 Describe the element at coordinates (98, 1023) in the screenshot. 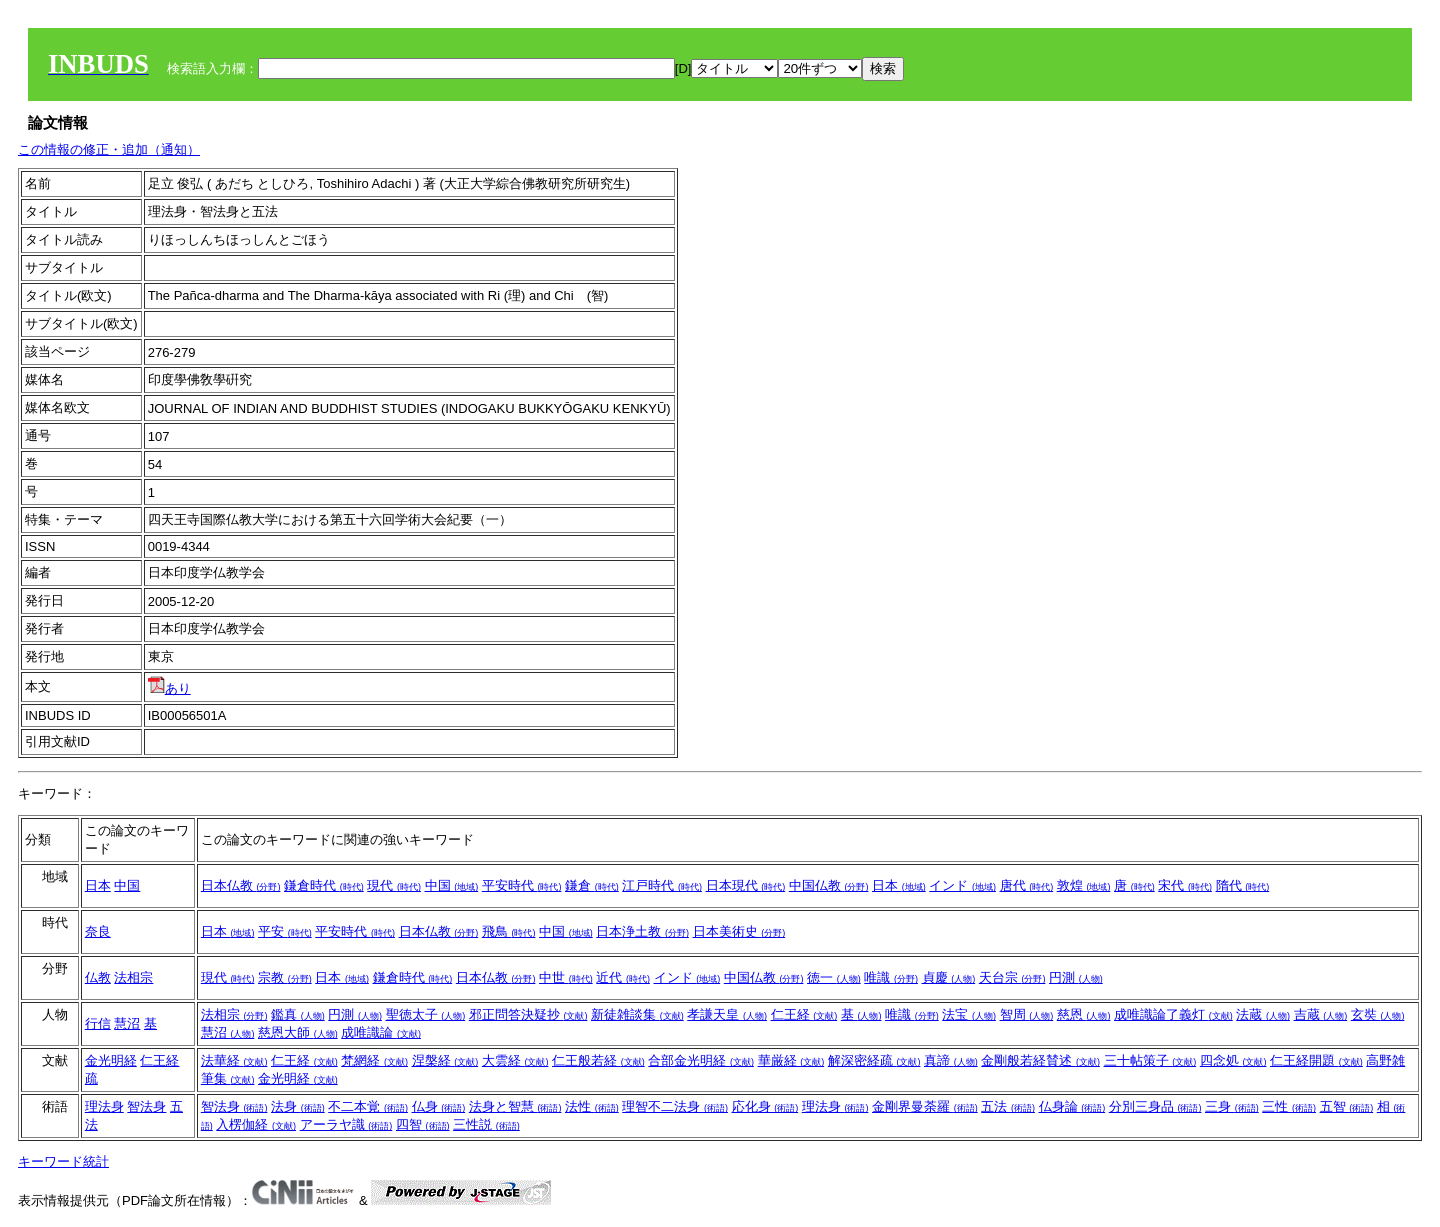

I see `行信` at that location.